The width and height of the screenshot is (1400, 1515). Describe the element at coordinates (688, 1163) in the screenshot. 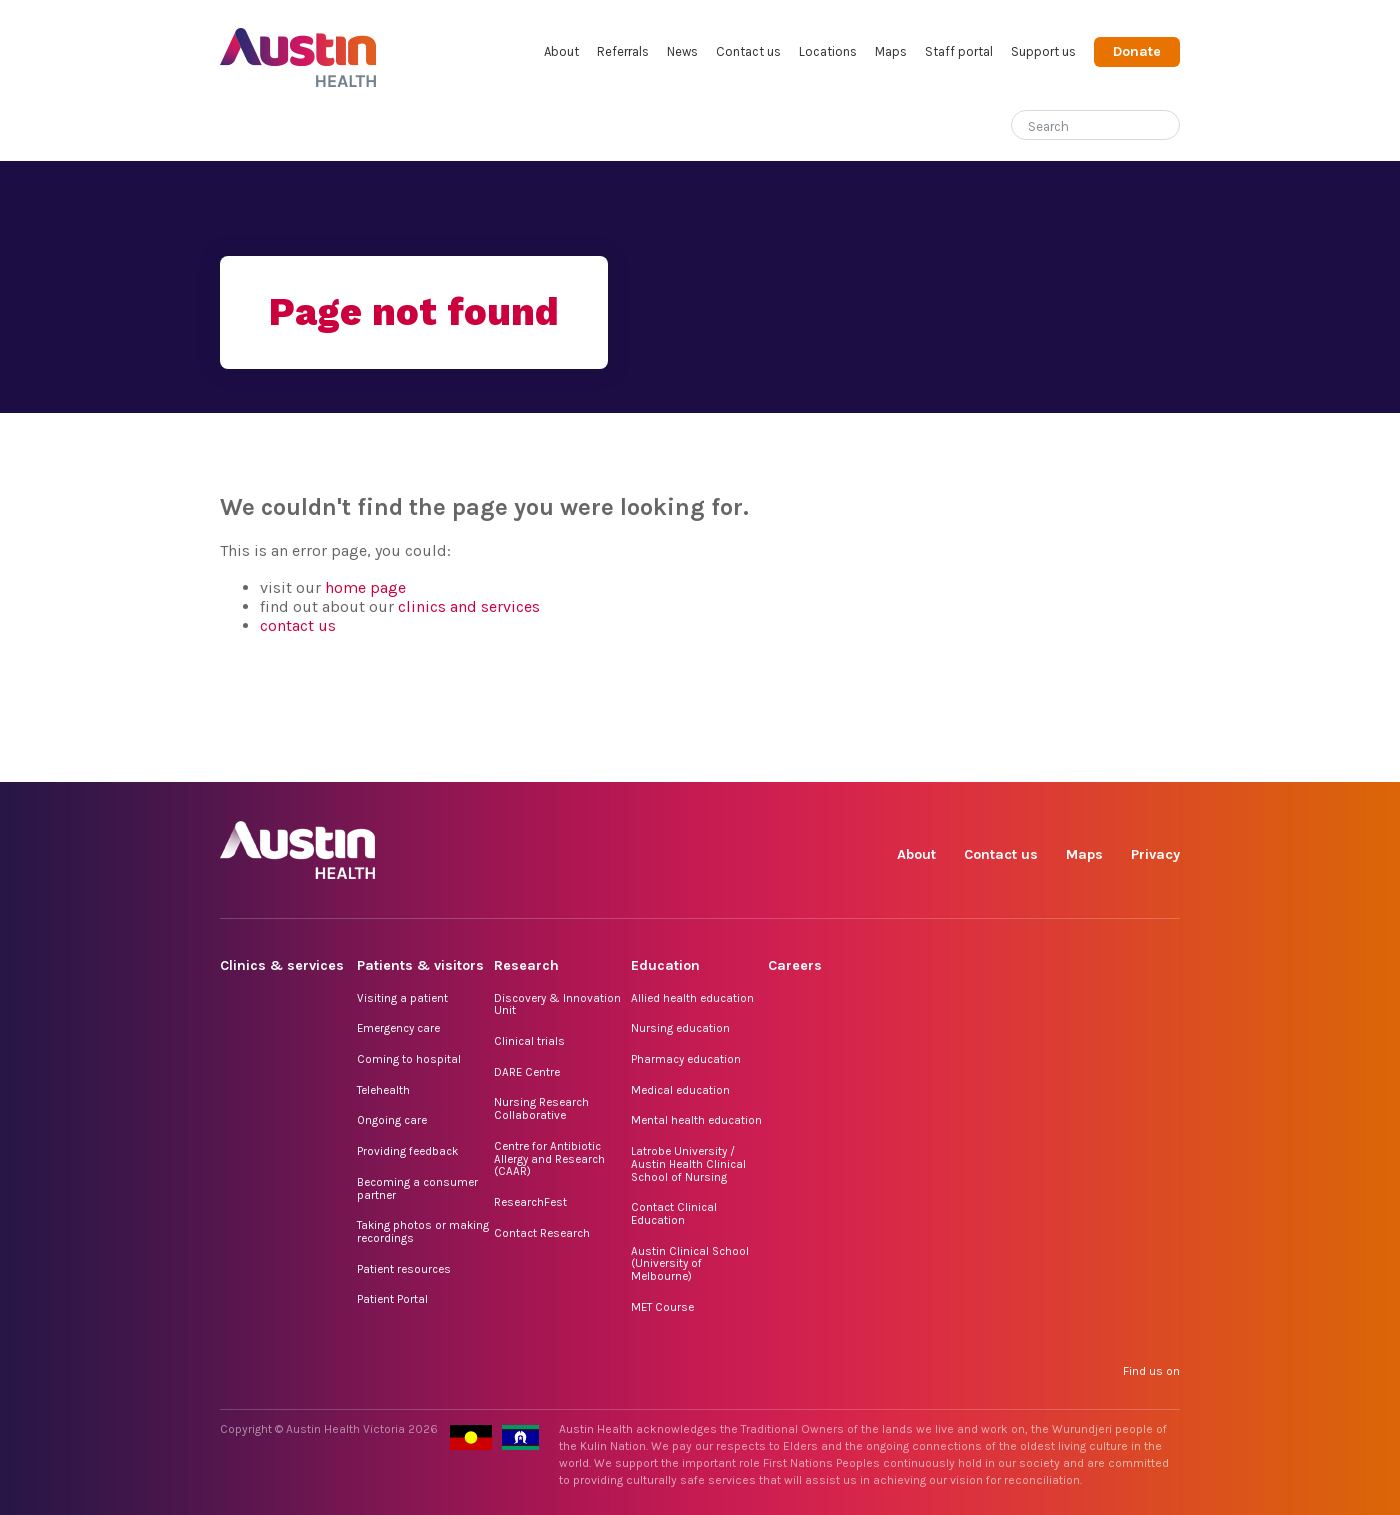

I see `Latrobe University / Austin Health Clinical School of Nursing` at that location.